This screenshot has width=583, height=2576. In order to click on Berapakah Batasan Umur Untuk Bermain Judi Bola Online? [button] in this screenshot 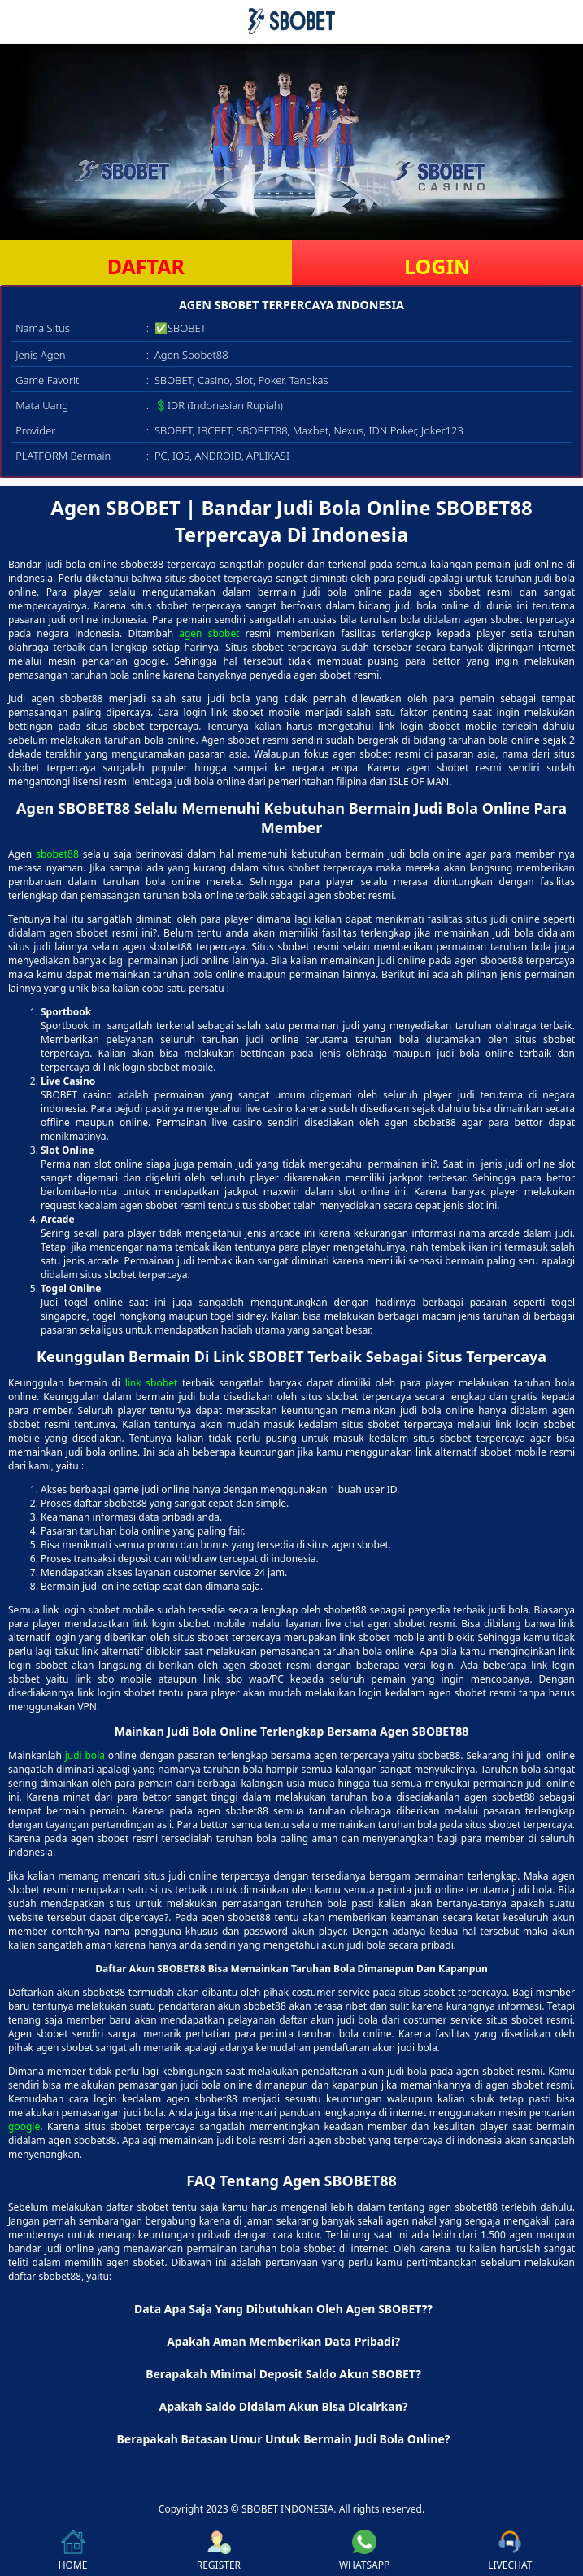, I will do `click(283, 2439)`.